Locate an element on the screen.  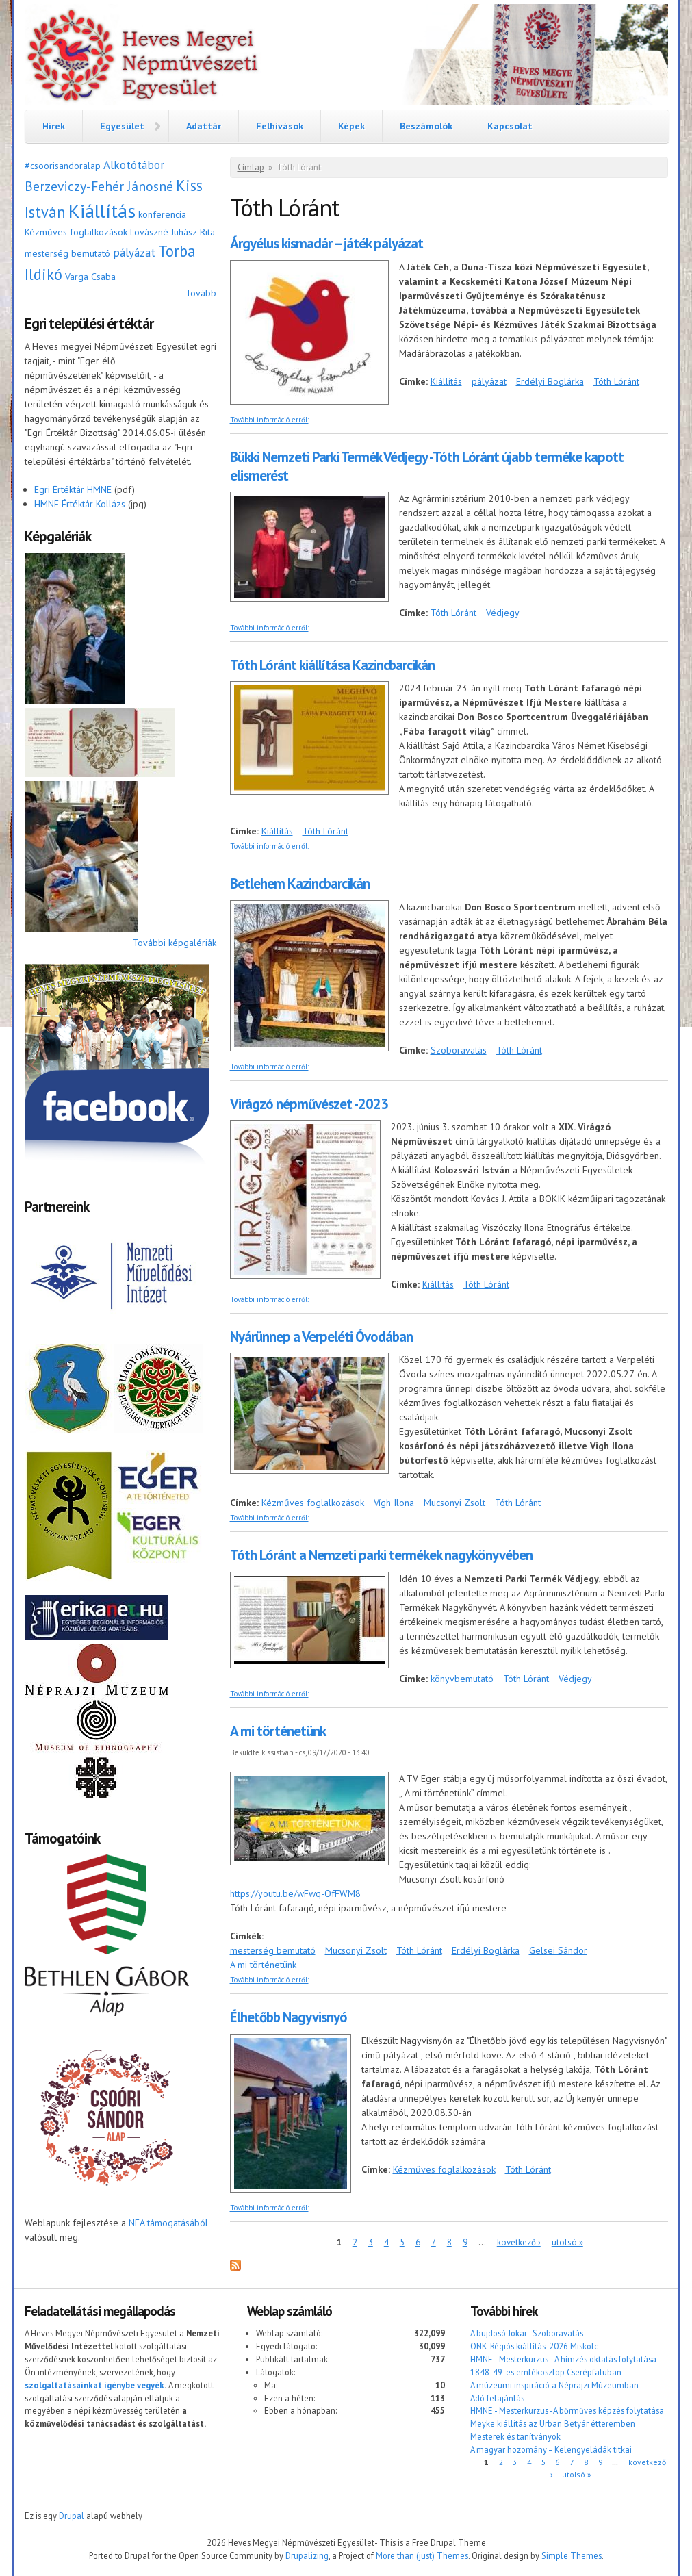
Egyesület is located at coordinates (122, 126).